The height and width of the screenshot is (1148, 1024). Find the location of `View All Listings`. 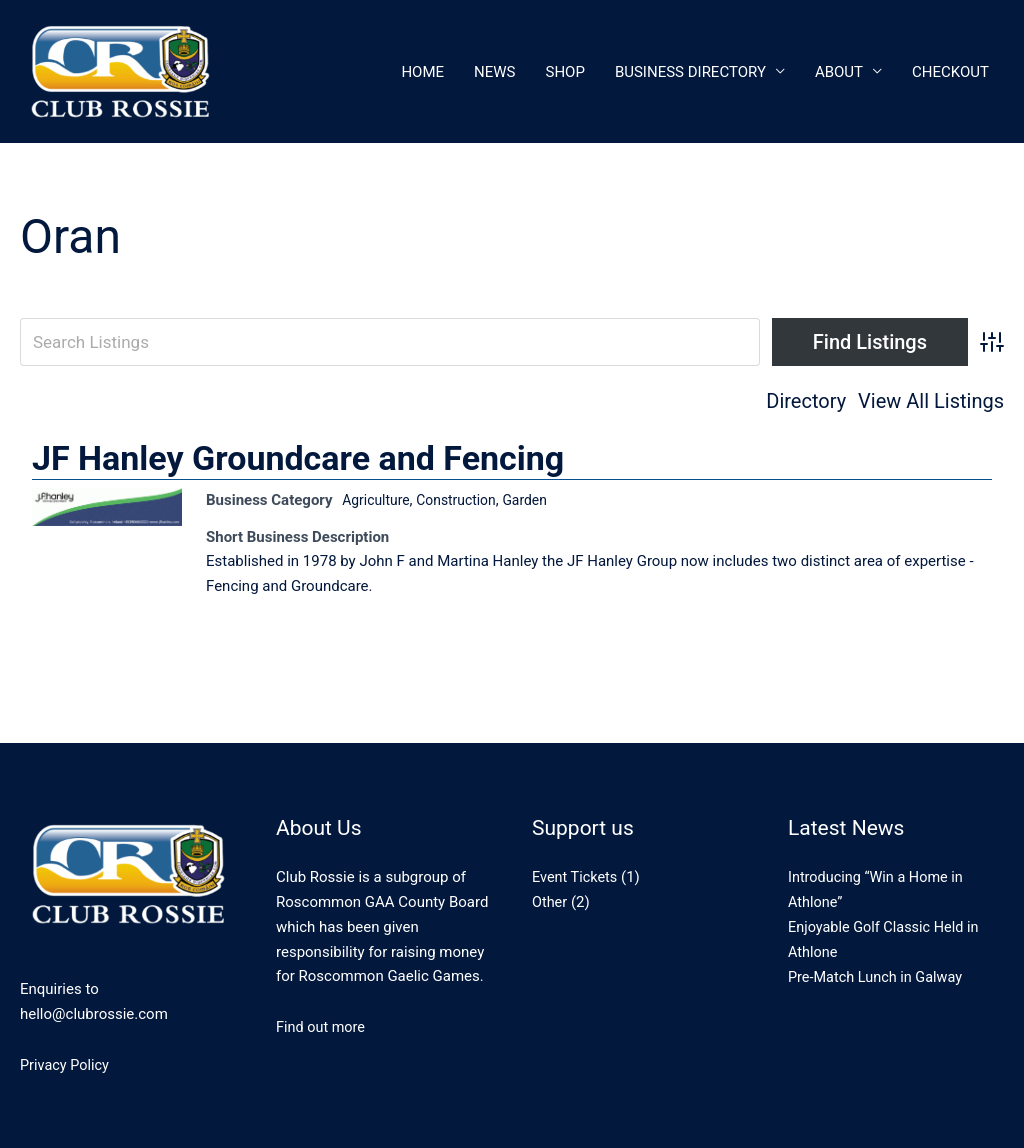

View All Listings is located at coordinates (931, 402).